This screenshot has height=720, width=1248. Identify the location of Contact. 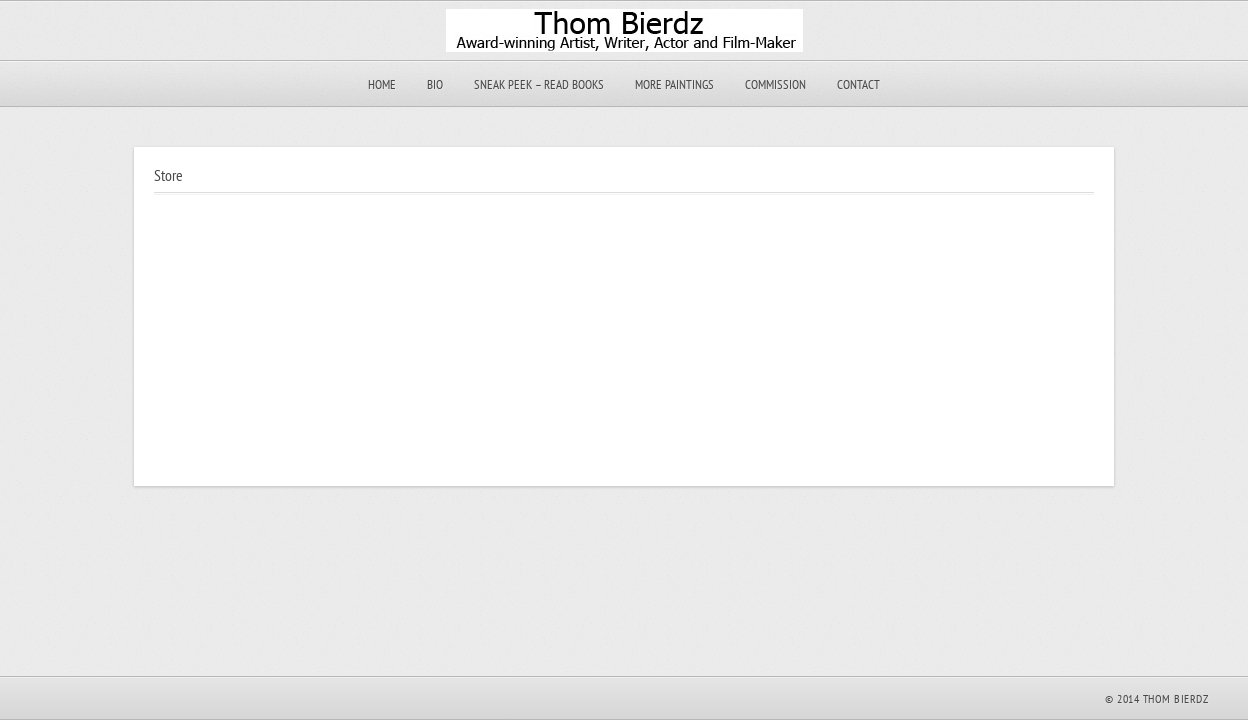
(858, 84).